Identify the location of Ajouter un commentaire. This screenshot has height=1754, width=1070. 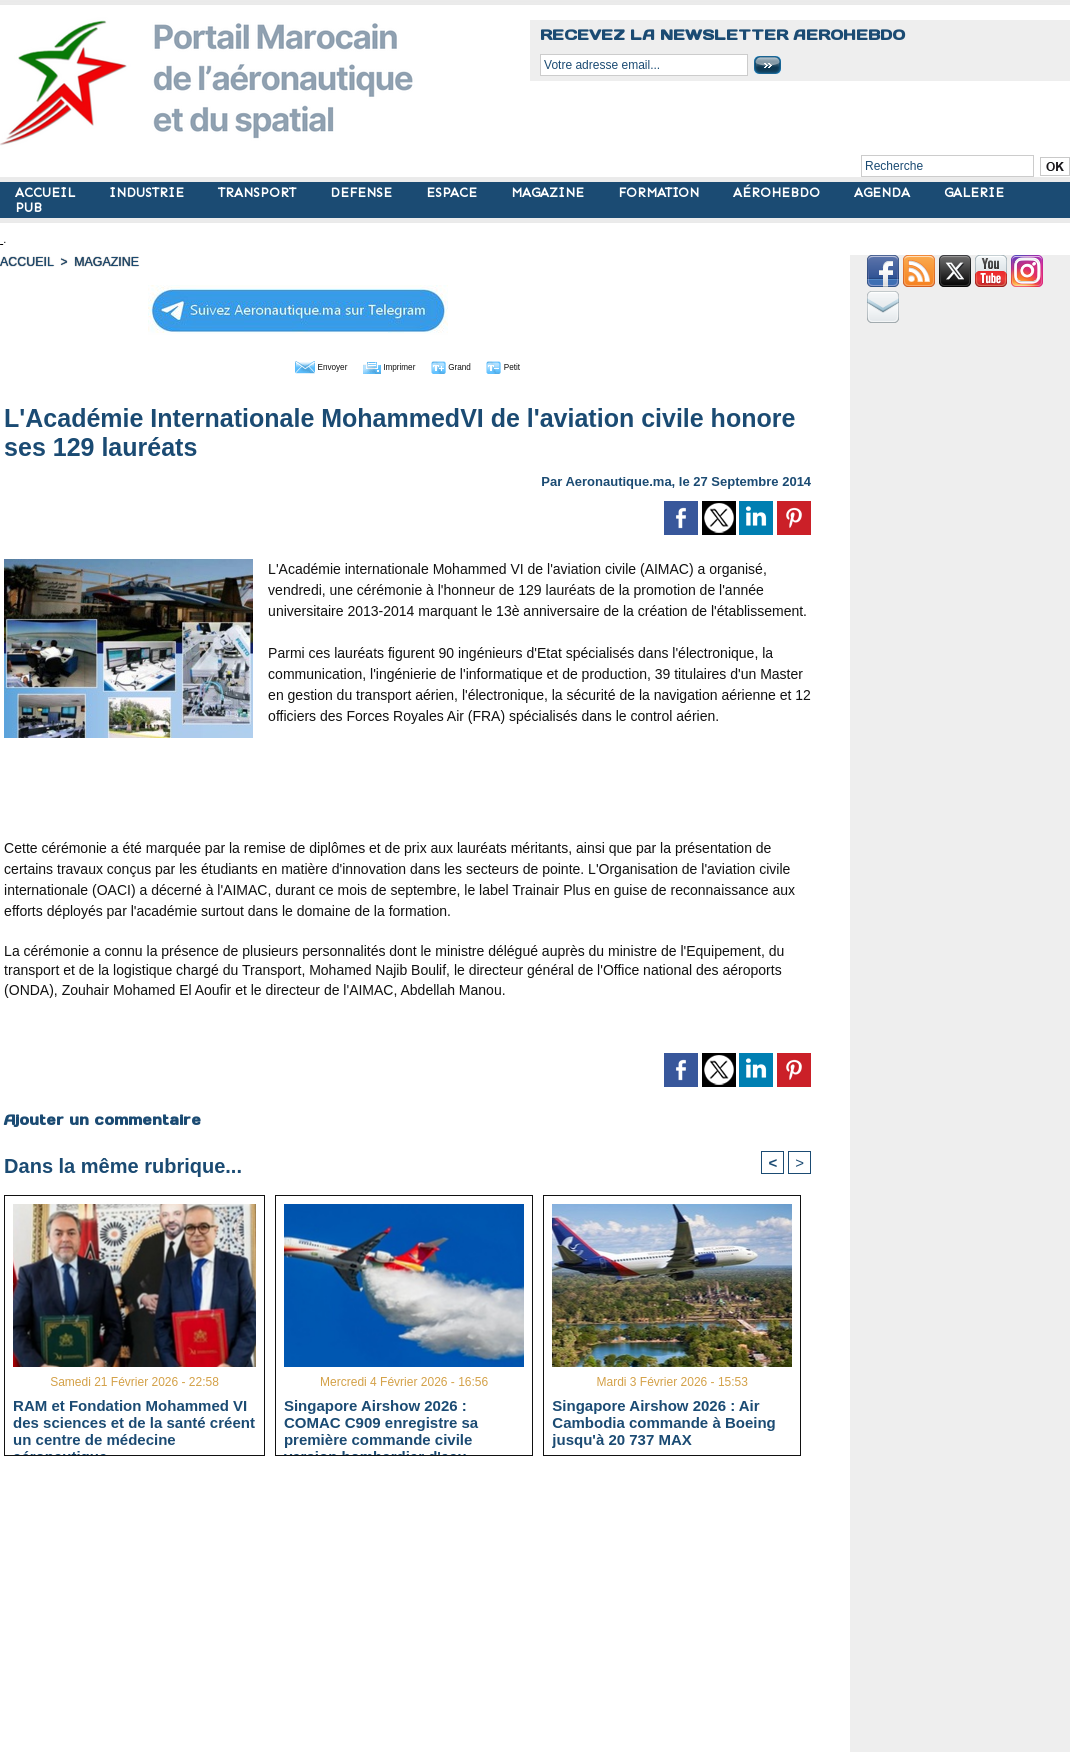
(101, 1118).